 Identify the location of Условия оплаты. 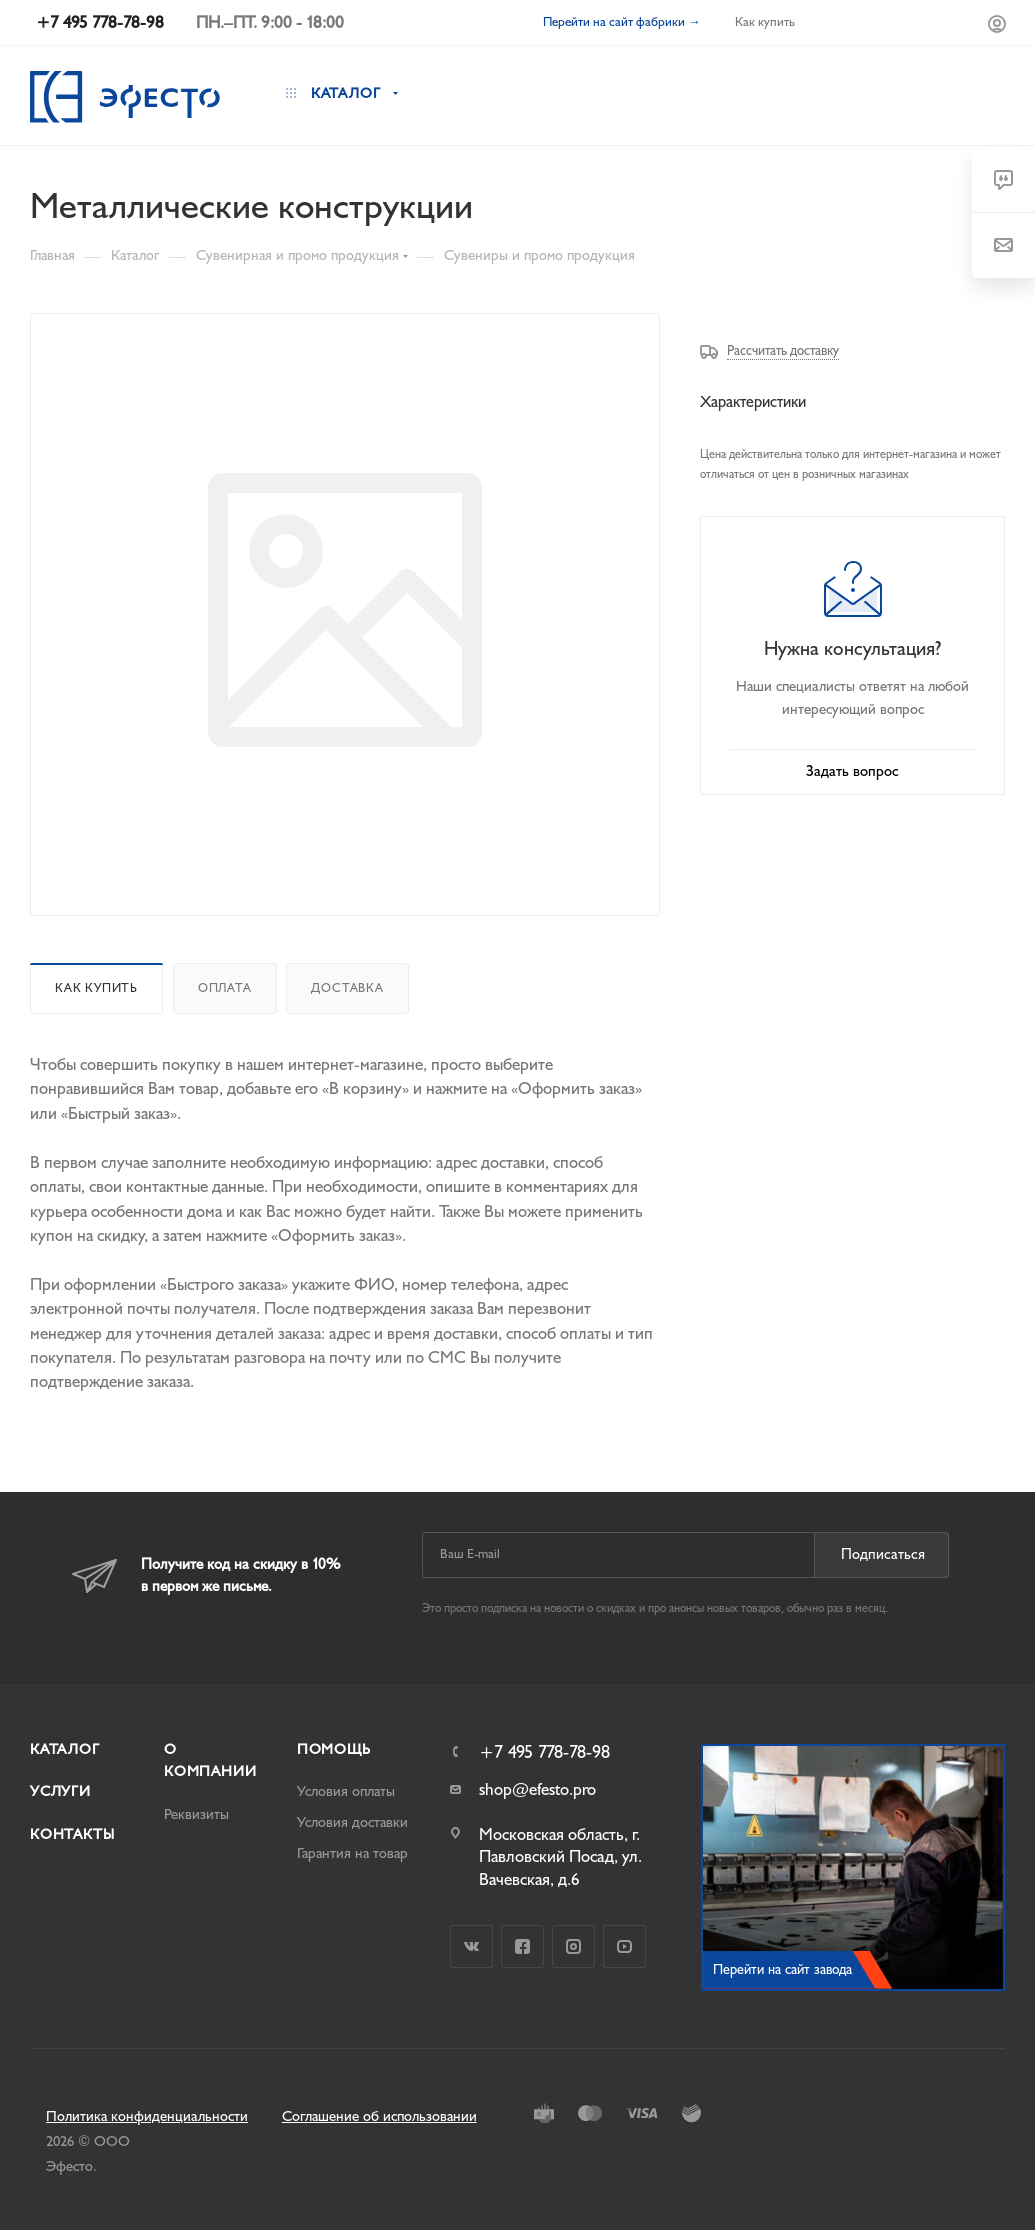
(346, 1791).